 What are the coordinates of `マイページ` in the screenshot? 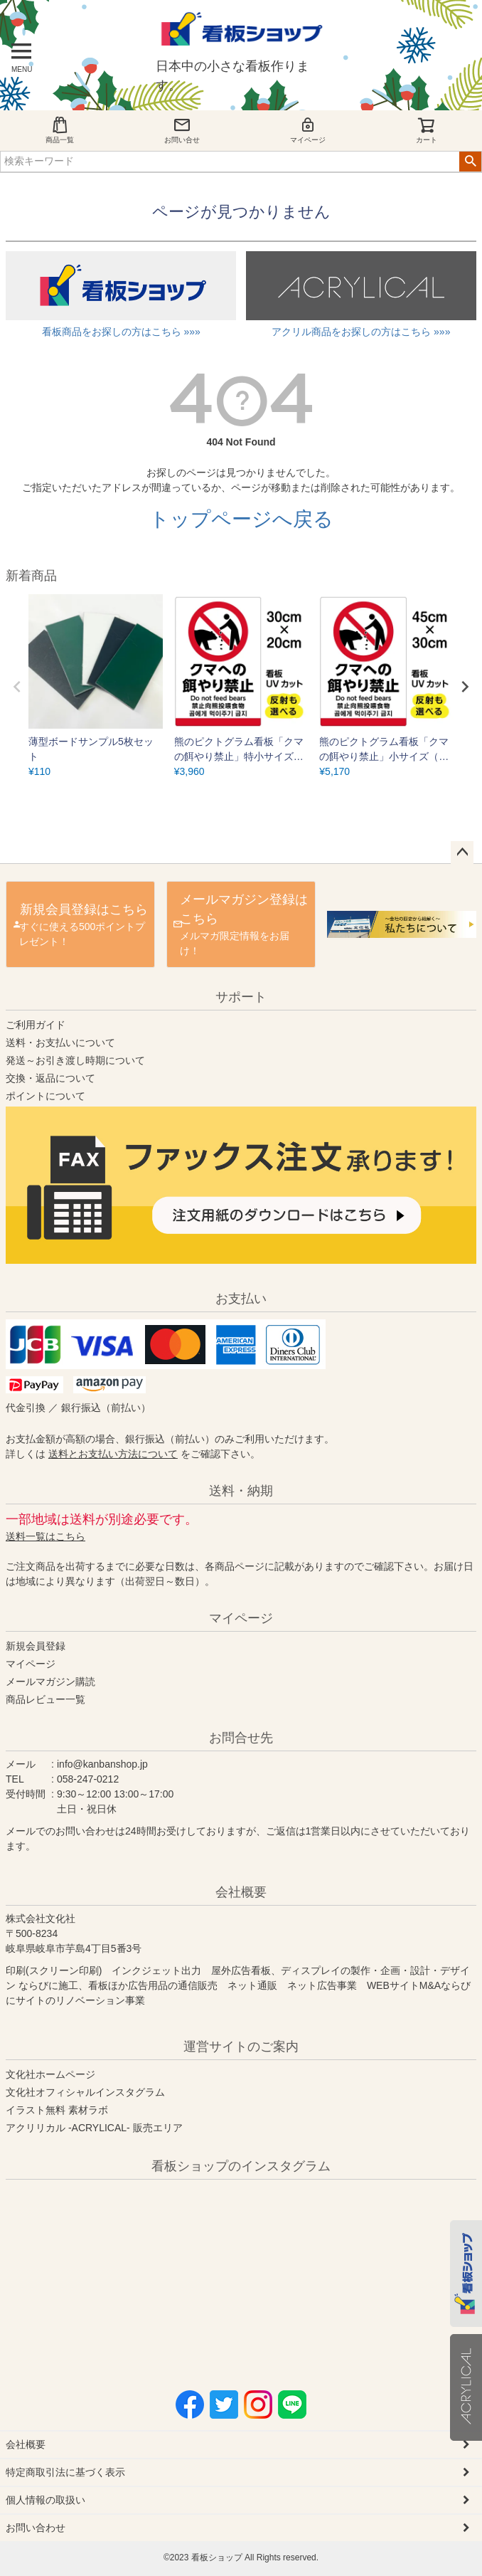 It's located at (308, 130).